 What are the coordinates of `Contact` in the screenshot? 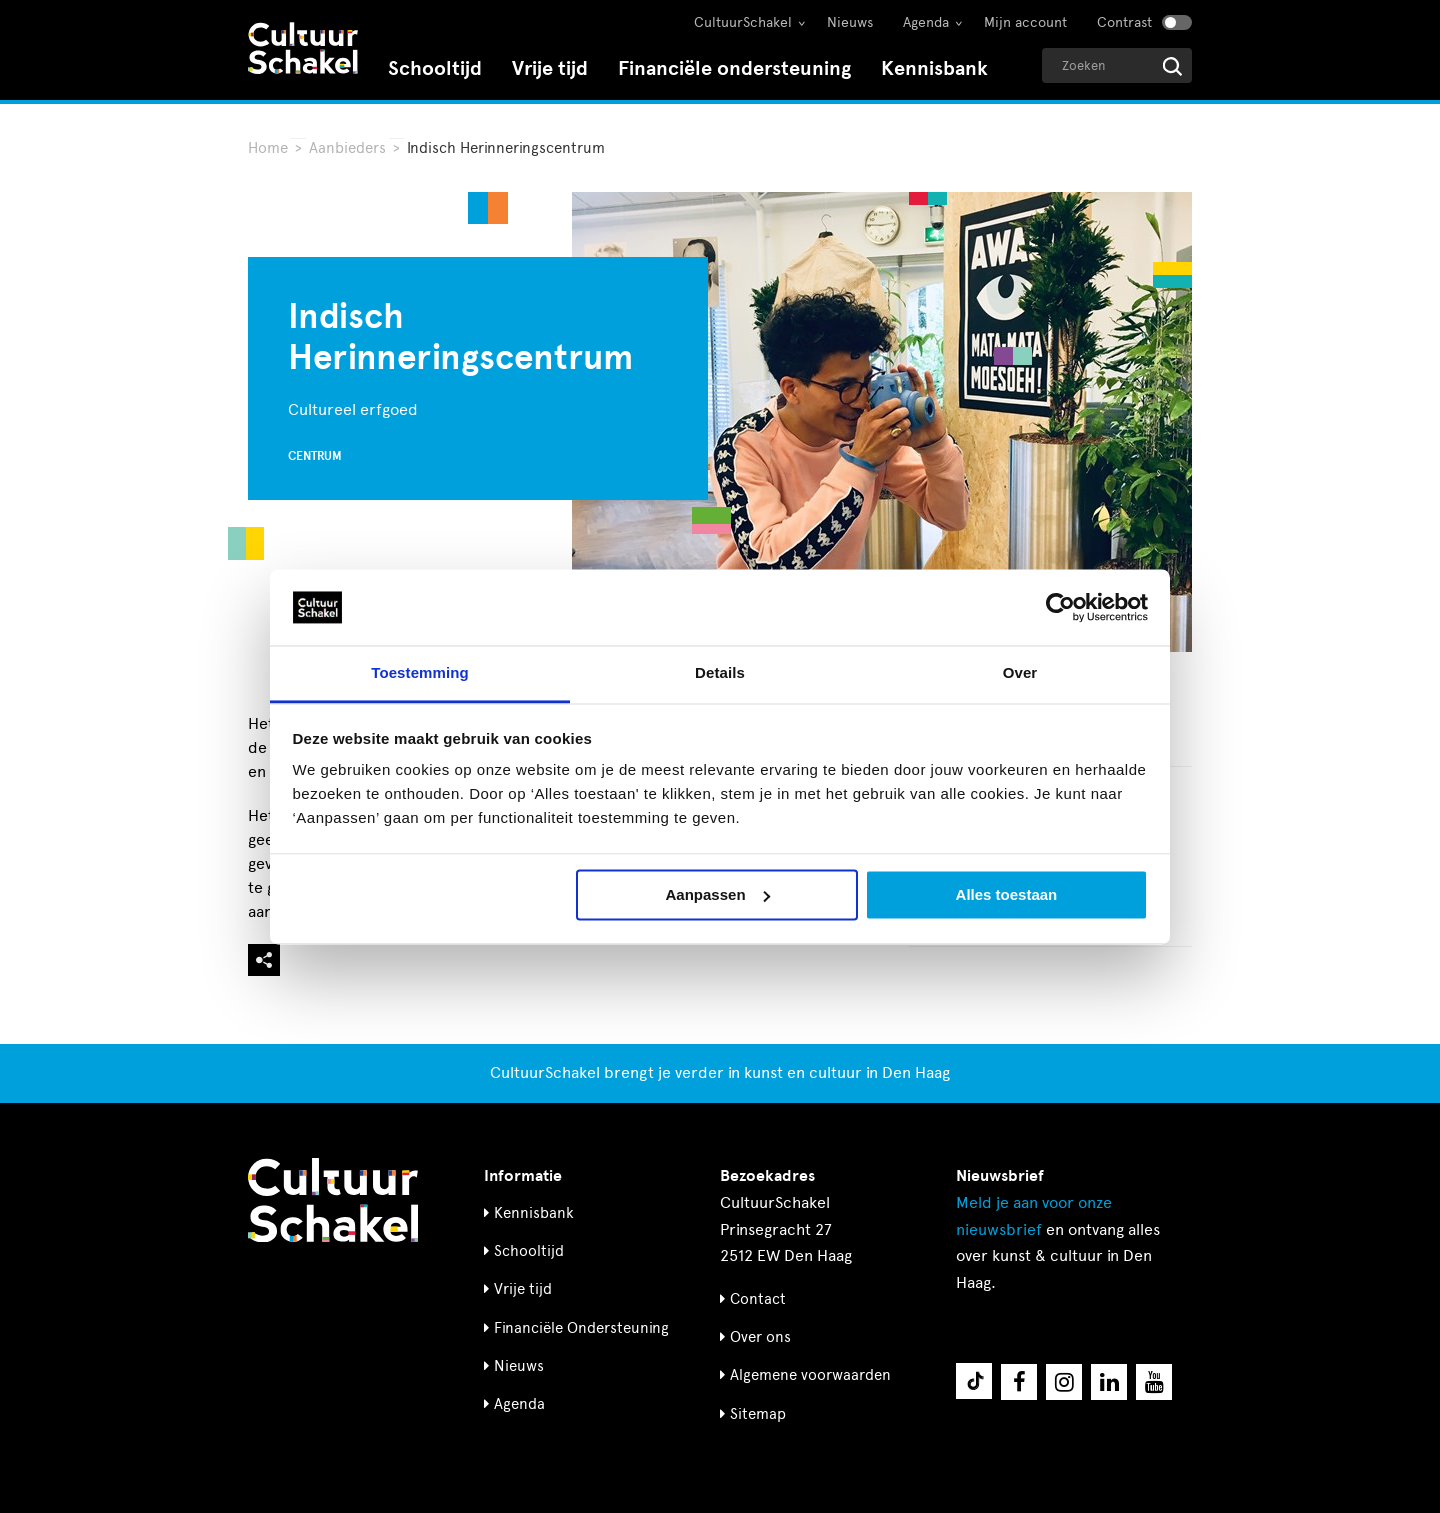 It's located at (758, 1299).